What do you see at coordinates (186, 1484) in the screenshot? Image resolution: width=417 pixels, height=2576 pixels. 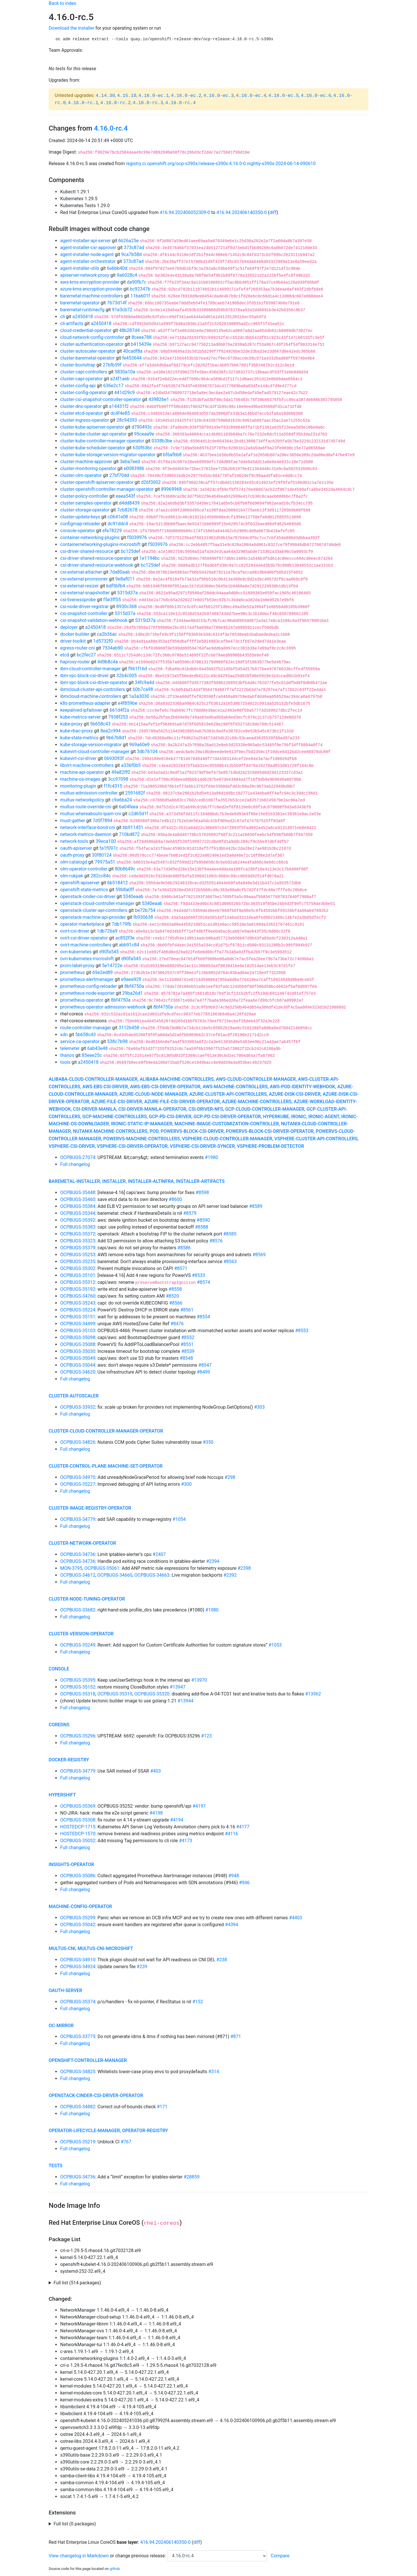 I see `#300` at bounding box center [186, 1484].